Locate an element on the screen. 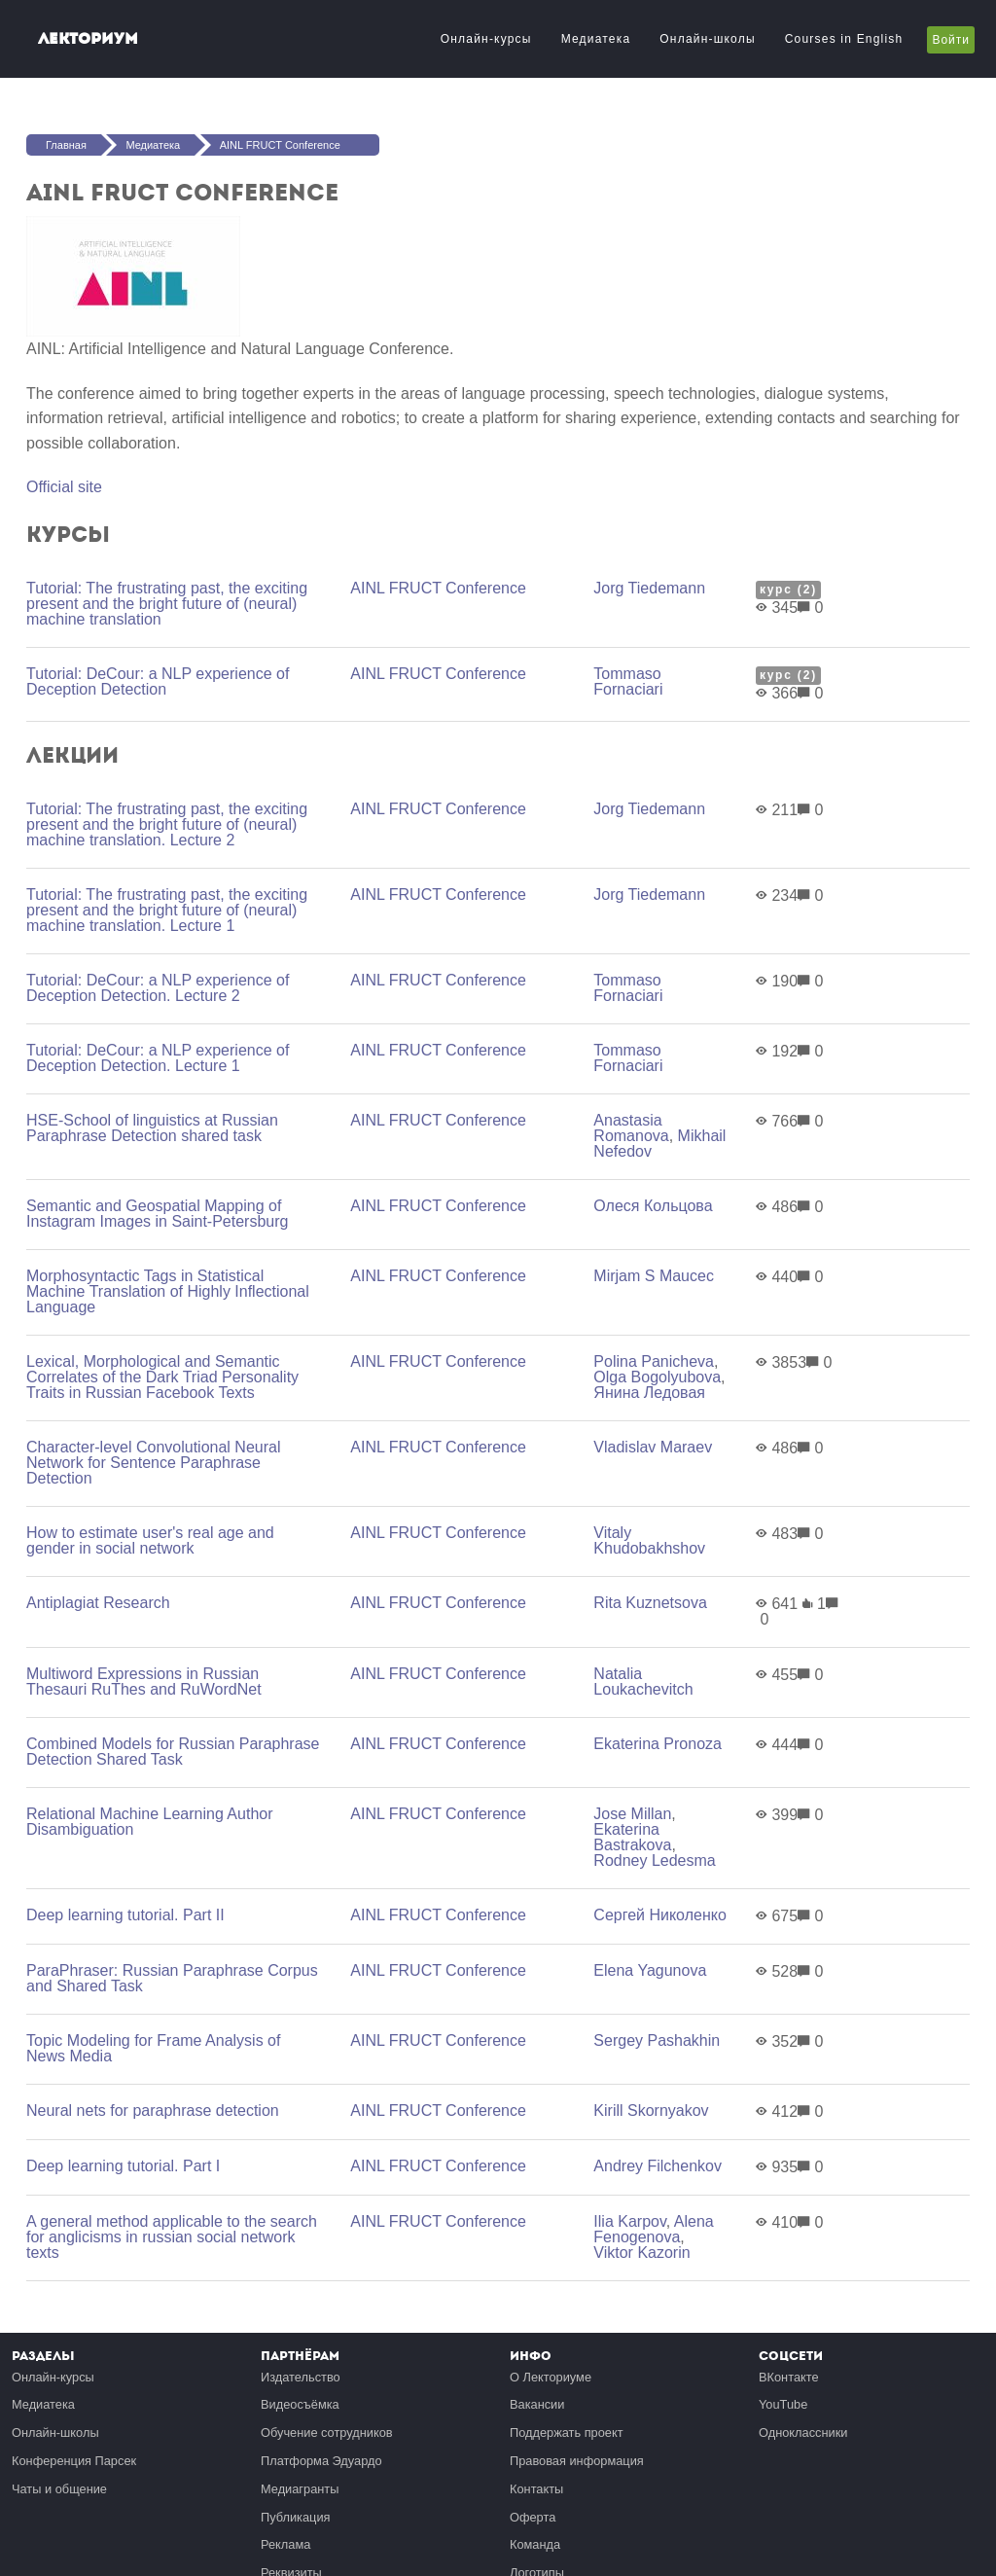 The height and width of the screenshot is (2576, 996). Команда is located at coordinates (535, 2544).